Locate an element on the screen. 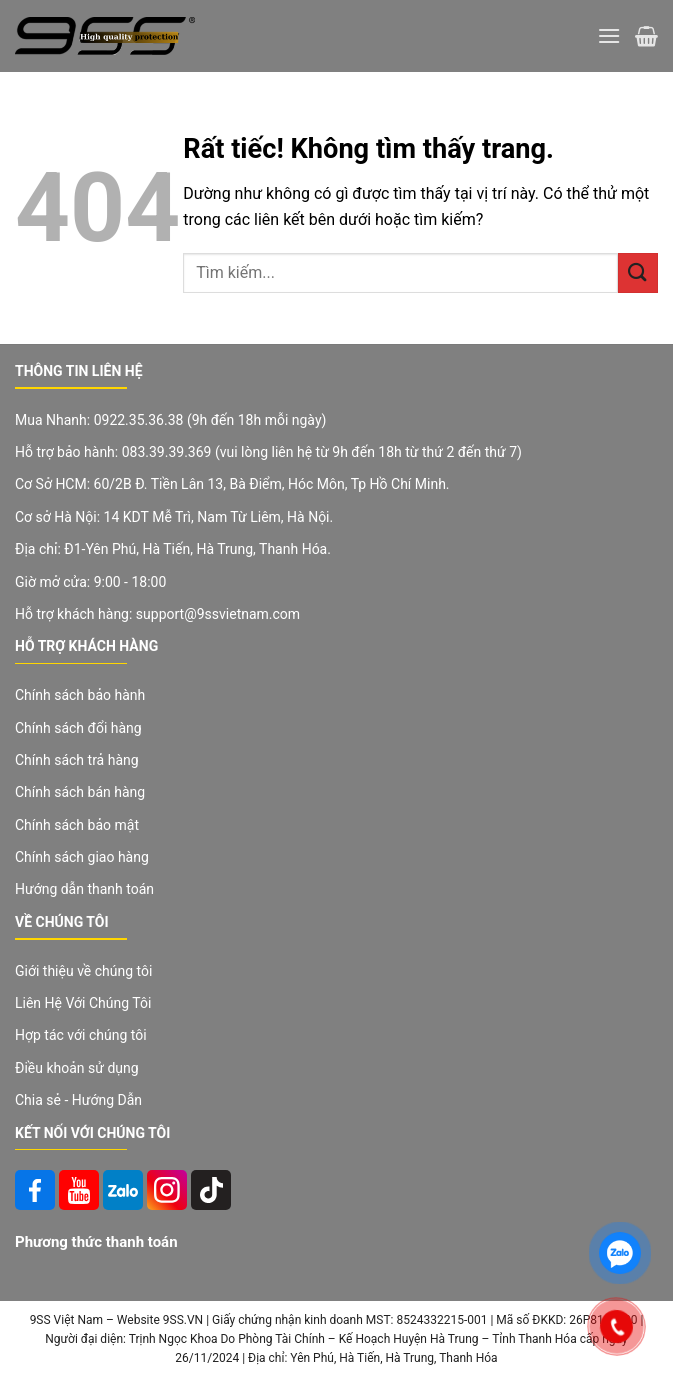 This screenshot has height=1383, width=673. Điều khoản sử dụng is located at coordinates (77, 1068).